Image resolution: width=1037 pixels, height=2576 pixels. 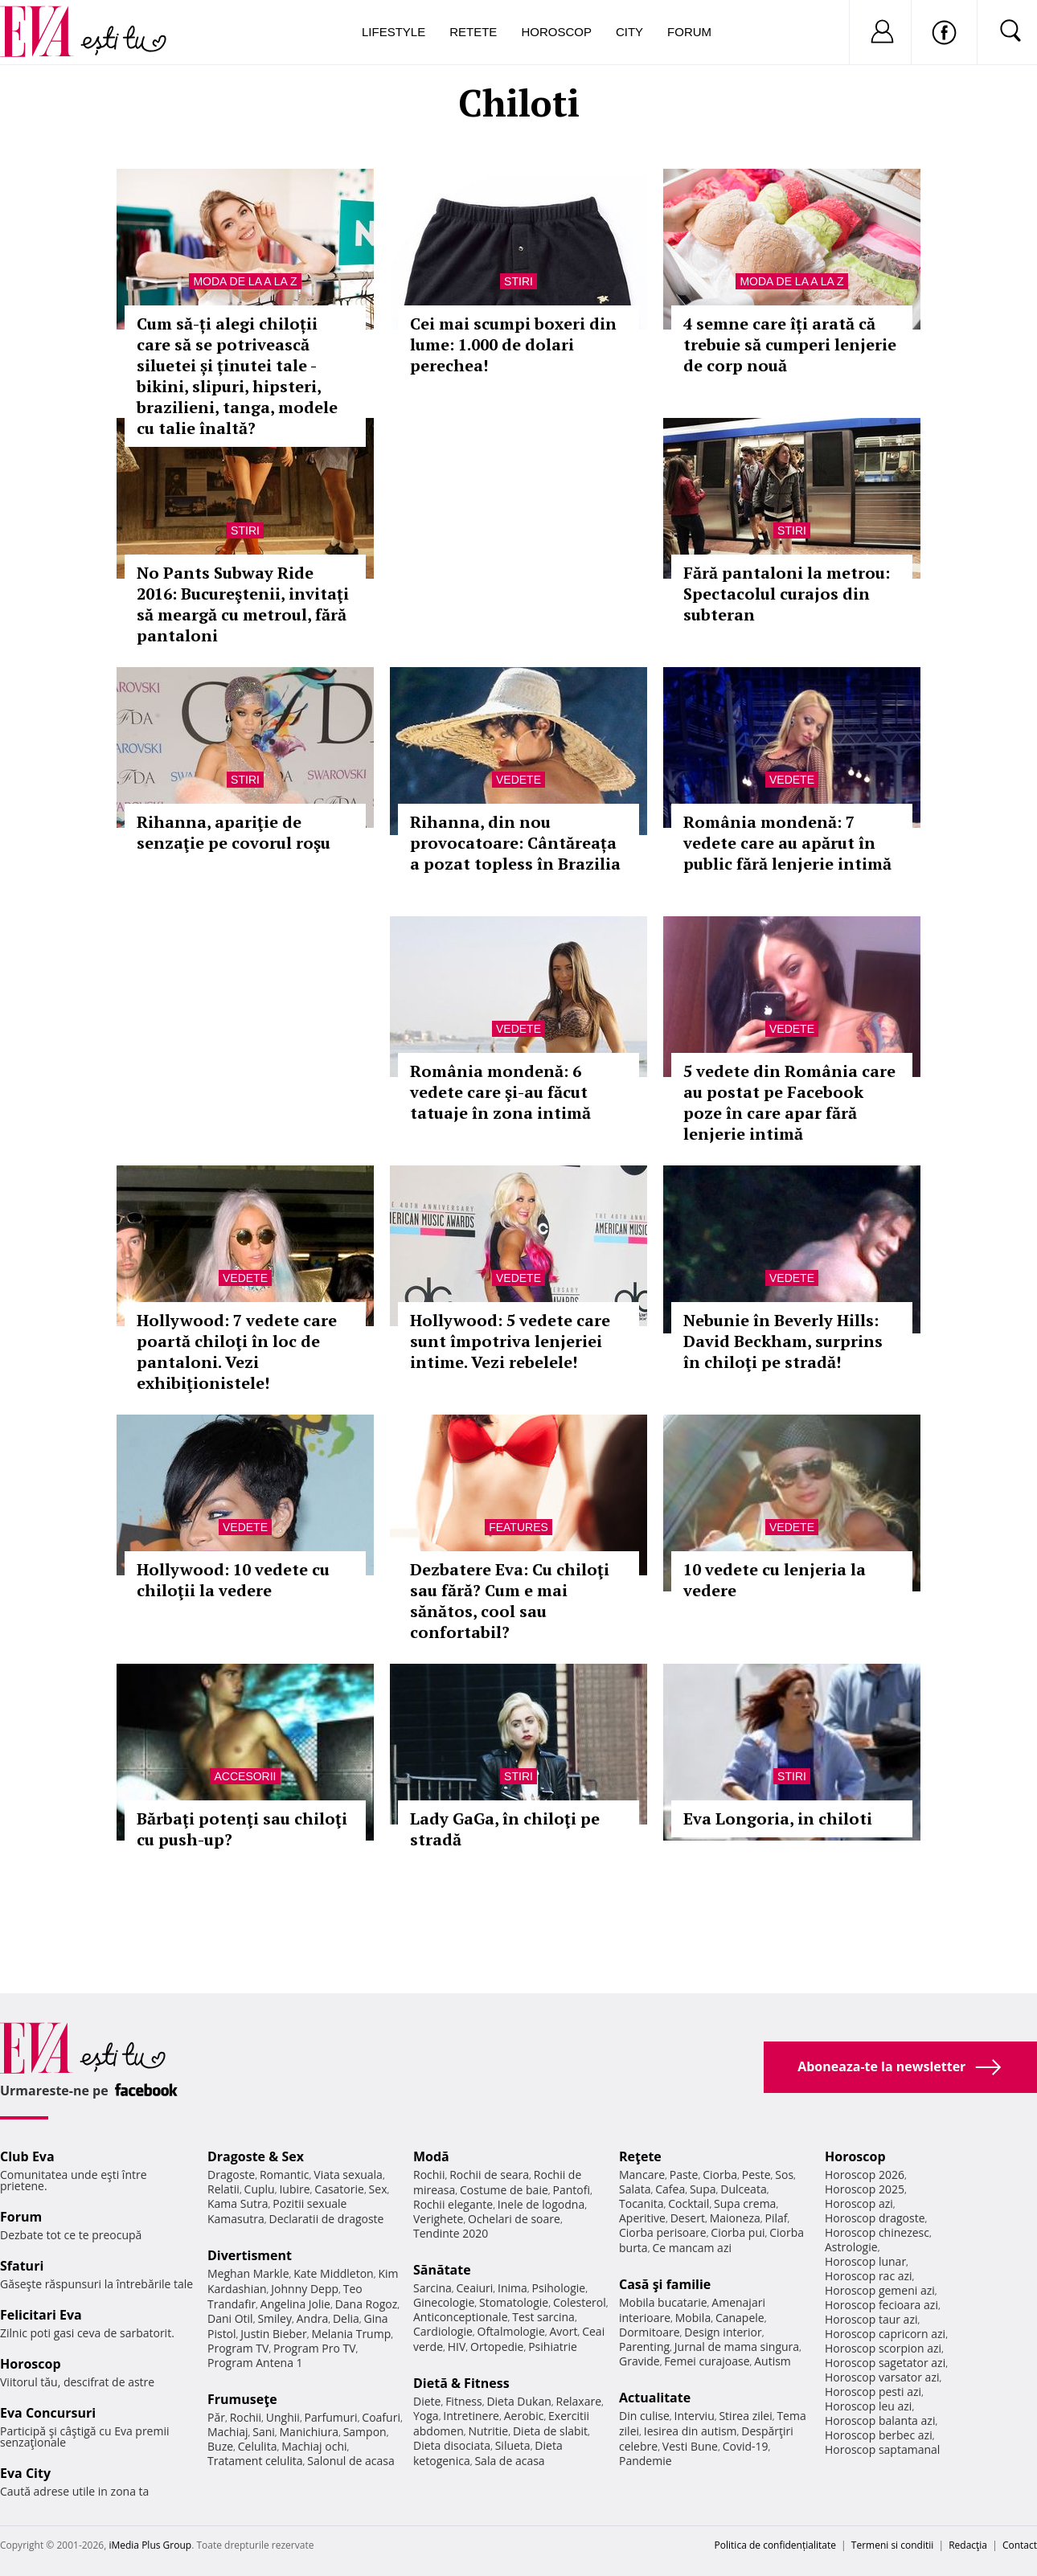 What do you see at coordinates (694, 2415) in the screenshot?
I see `Interviu` at bounding box center [694, 2415].